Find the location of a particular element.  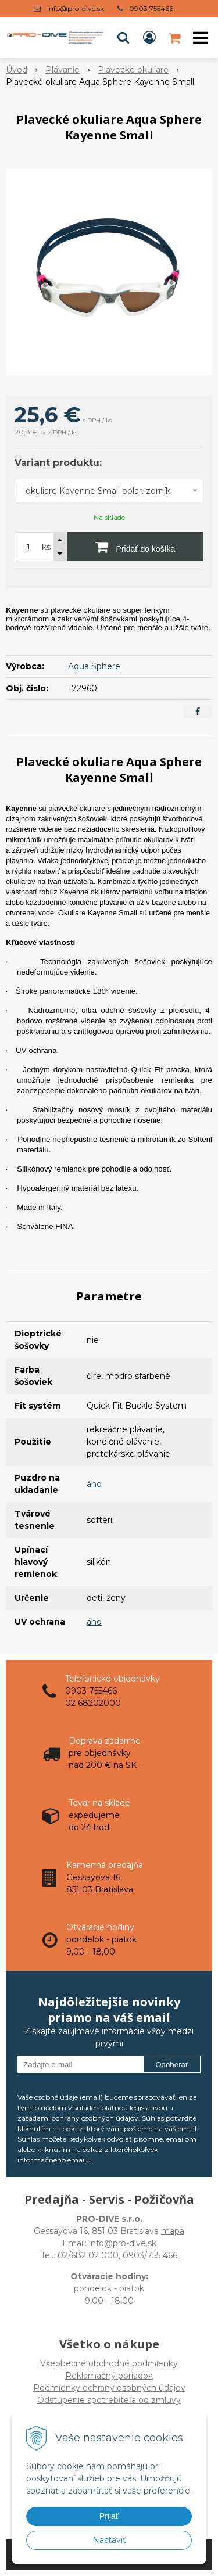

Aqua Sphere is located at coordinates (94, 666).